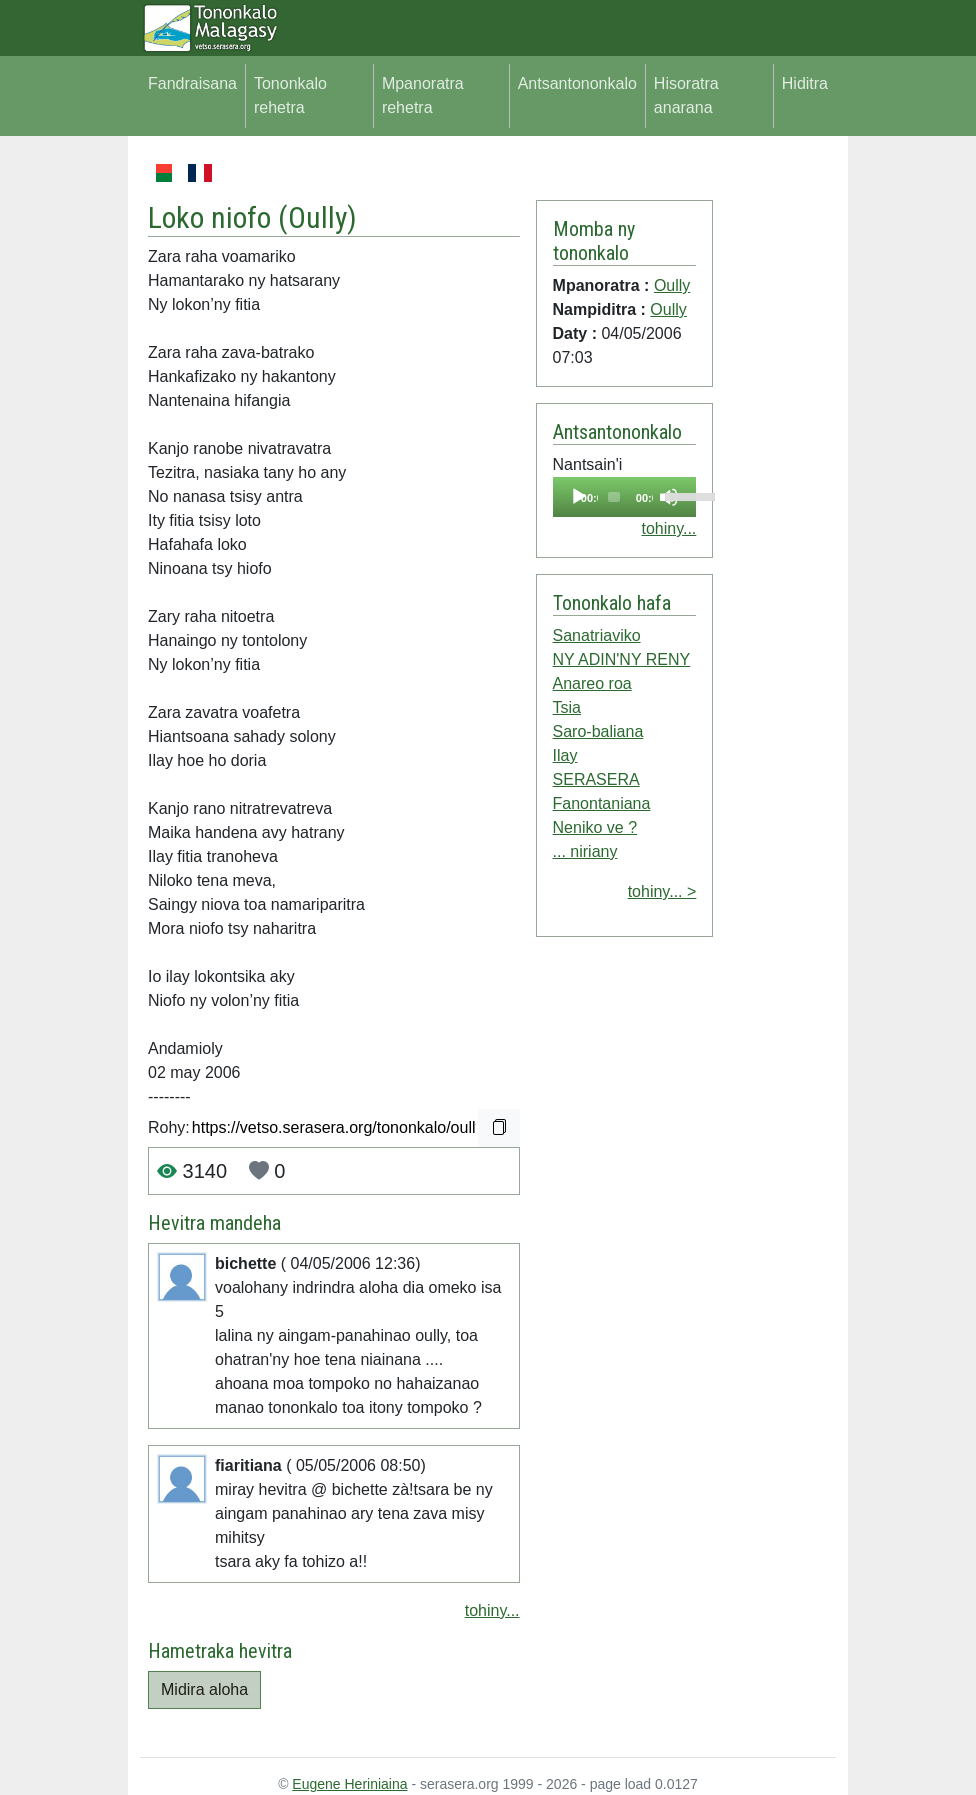  What do you see at coordinates (622, 659) in the screenshot?
I see `NY ADIN'NY RENY` at bounding box center [622, 659].